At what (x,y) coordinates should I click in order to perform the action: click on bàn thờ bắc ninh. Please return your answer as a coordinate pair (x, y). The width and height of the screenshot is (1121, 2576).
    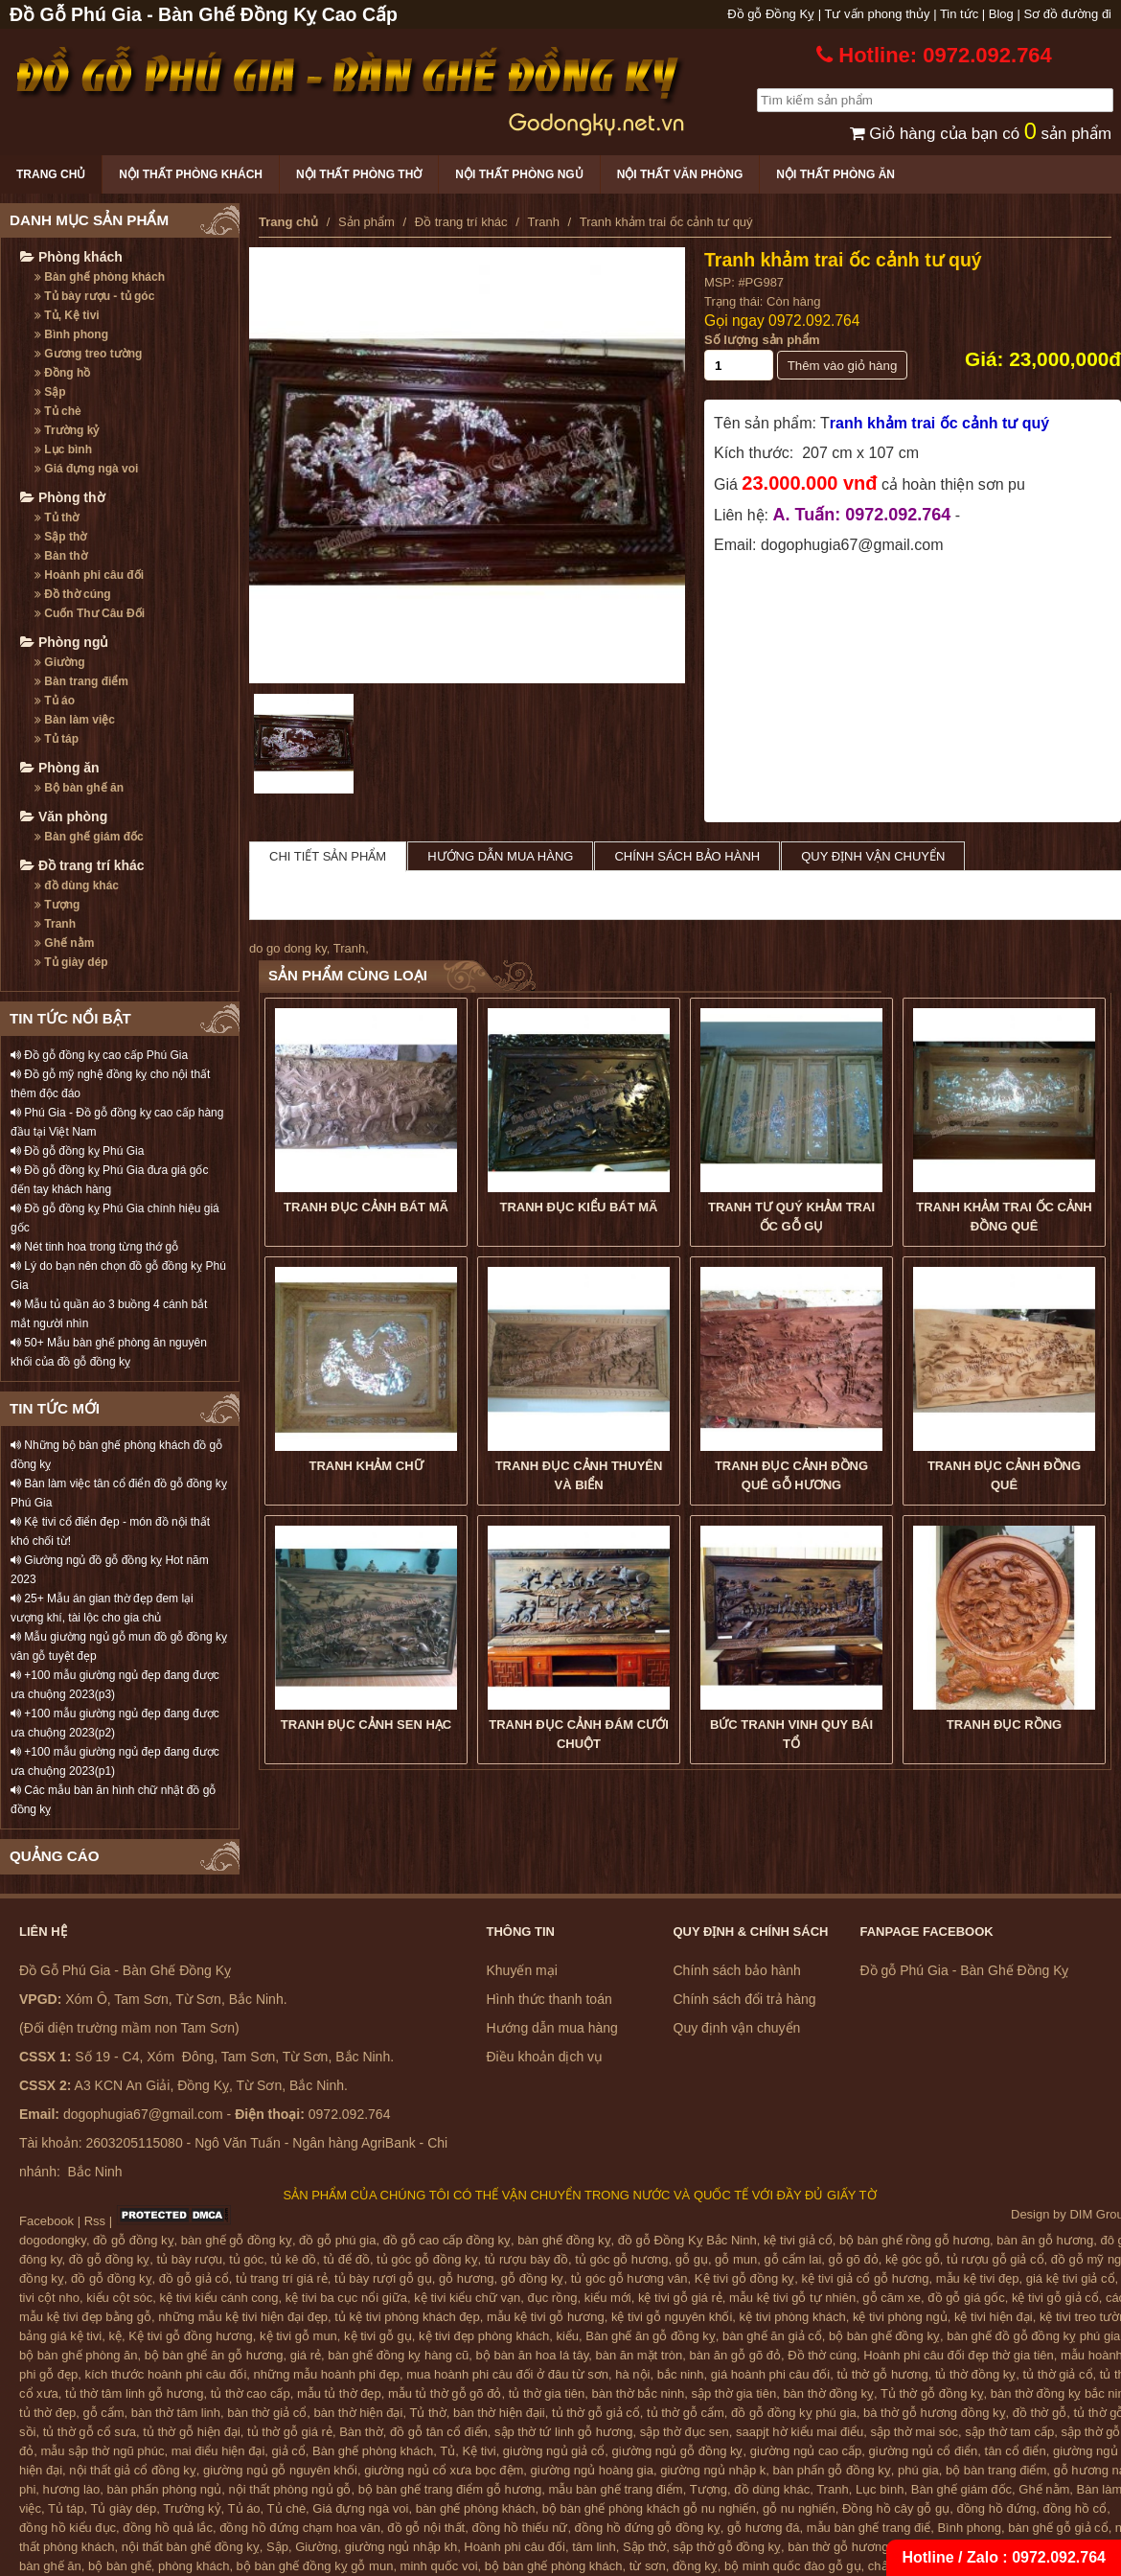
    Looking at the image, I should click on (638, 2393).